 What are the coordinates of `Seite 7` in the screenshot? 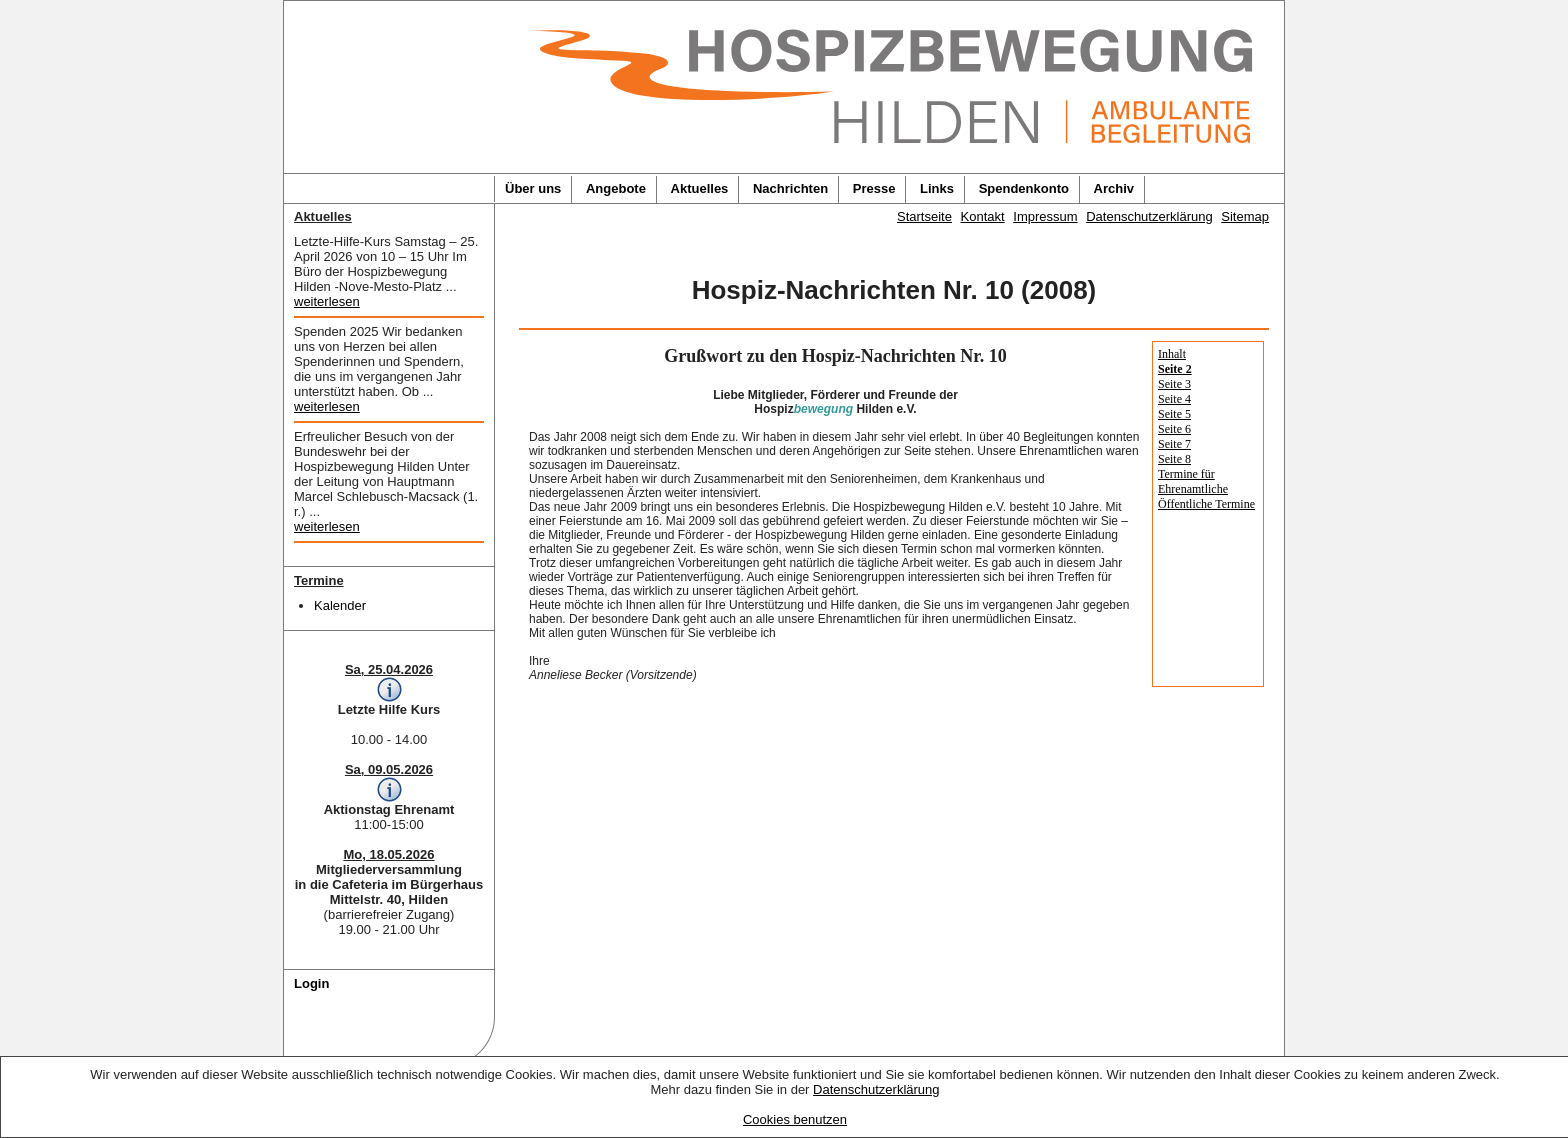 It's located at (1174, 444).